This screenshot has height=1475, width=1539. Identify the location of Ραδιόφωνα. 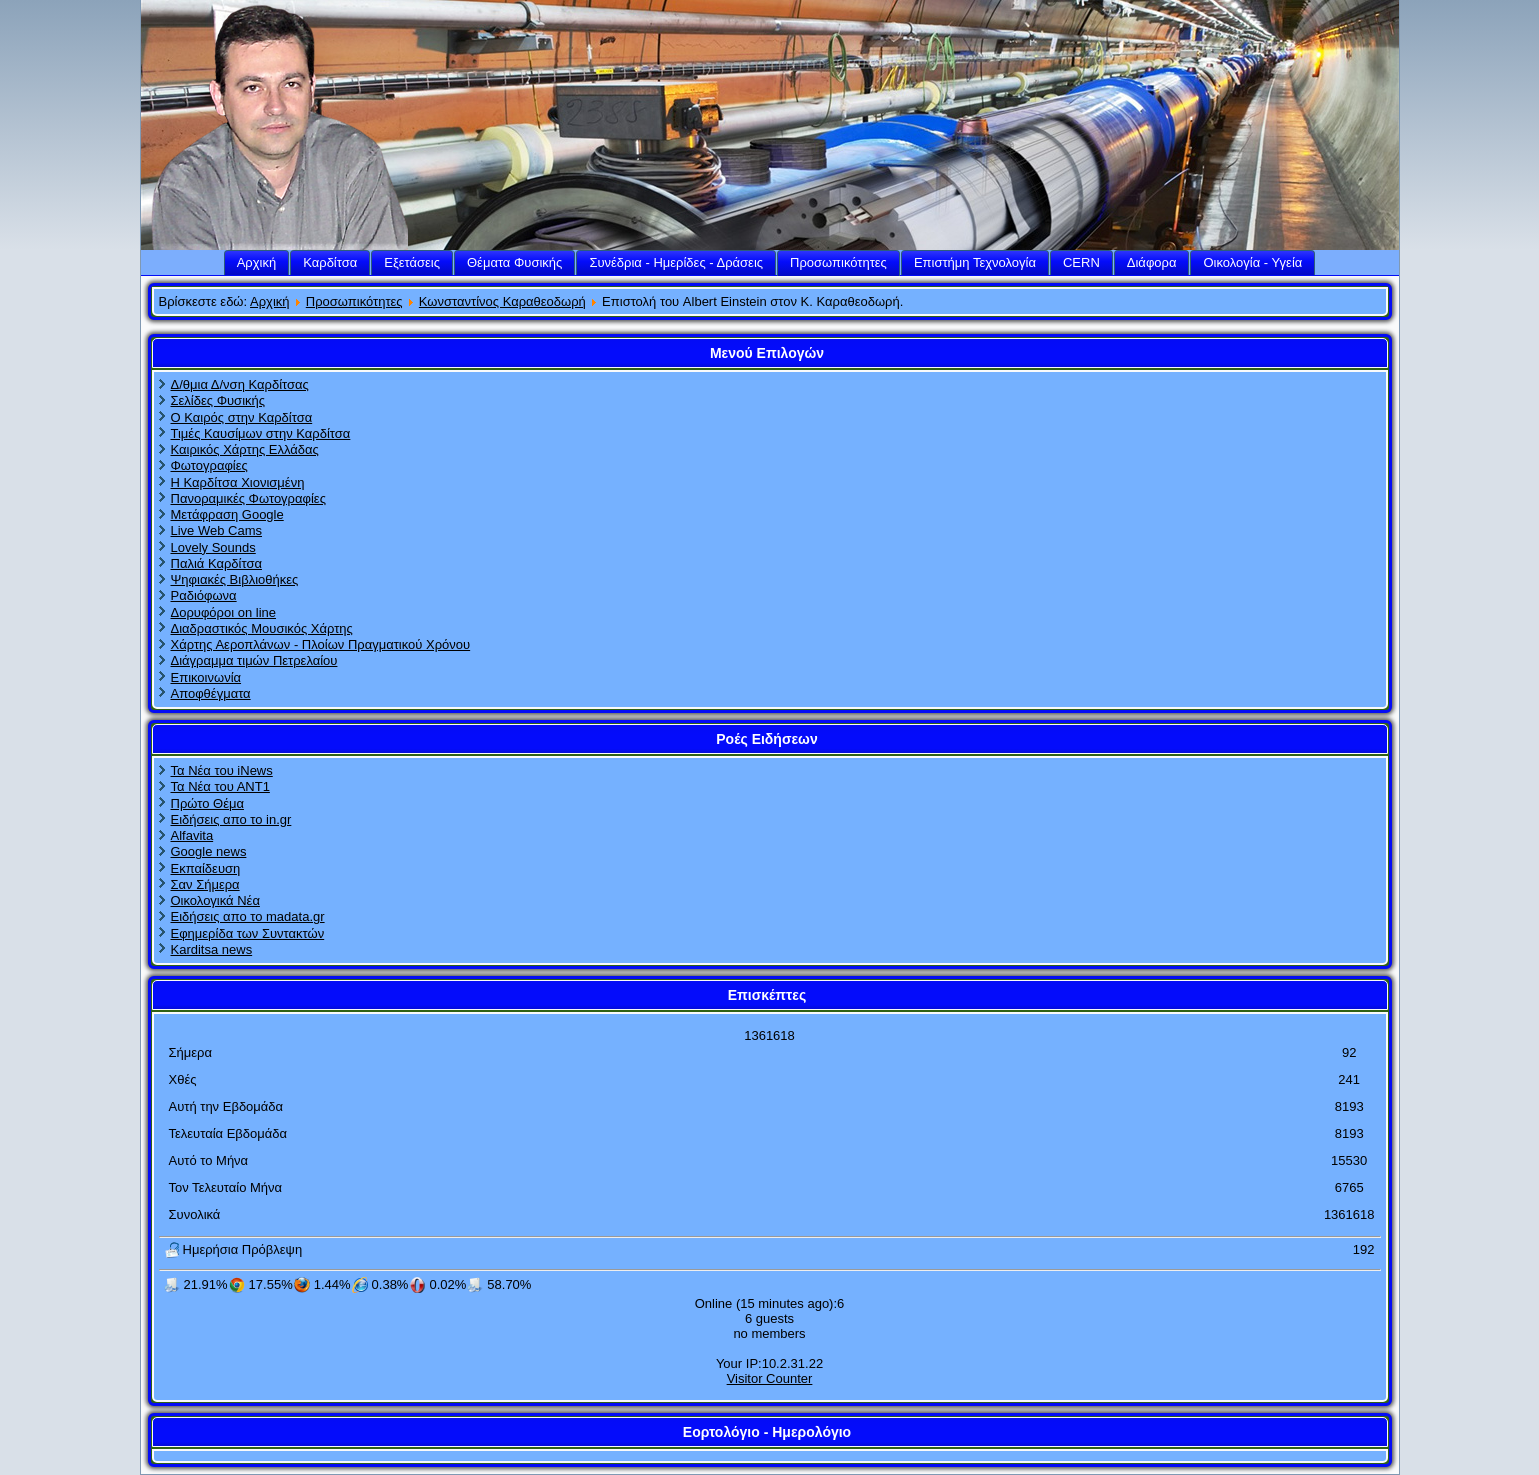
(204, 595).